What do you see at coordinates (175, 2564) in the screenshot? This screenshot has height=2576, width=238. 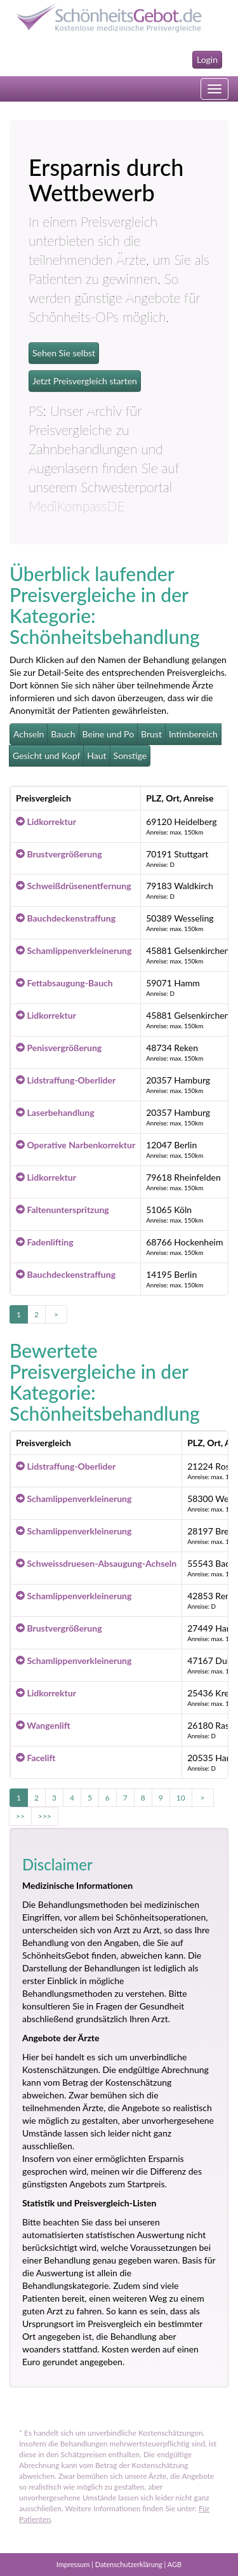 I see `AGB` at bounding box center [175, 2564].